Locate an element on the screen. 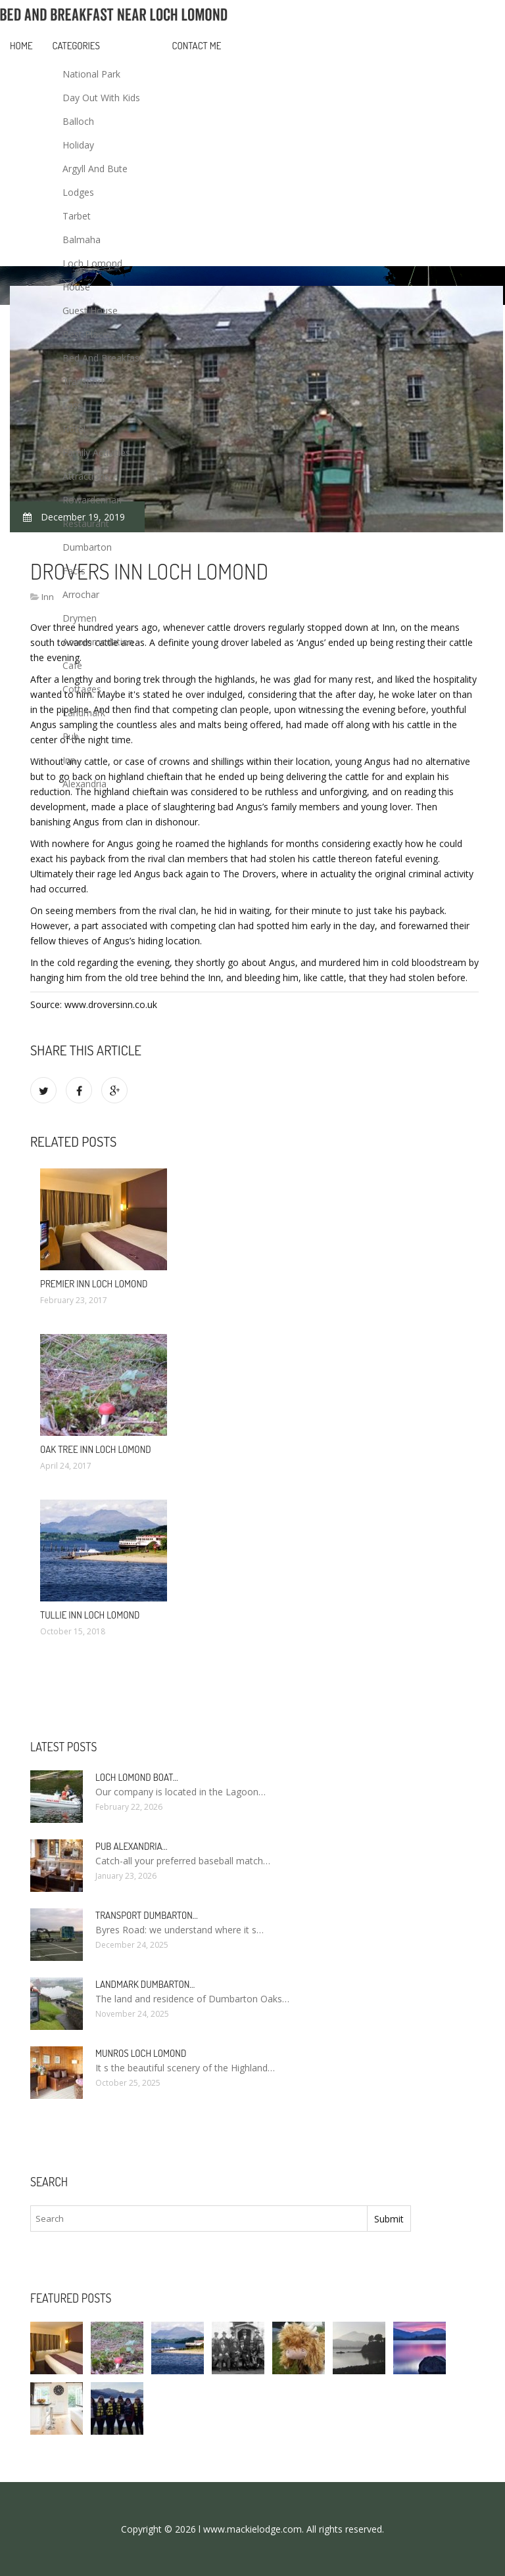  Contact Me is located at coordinates (197, 45).